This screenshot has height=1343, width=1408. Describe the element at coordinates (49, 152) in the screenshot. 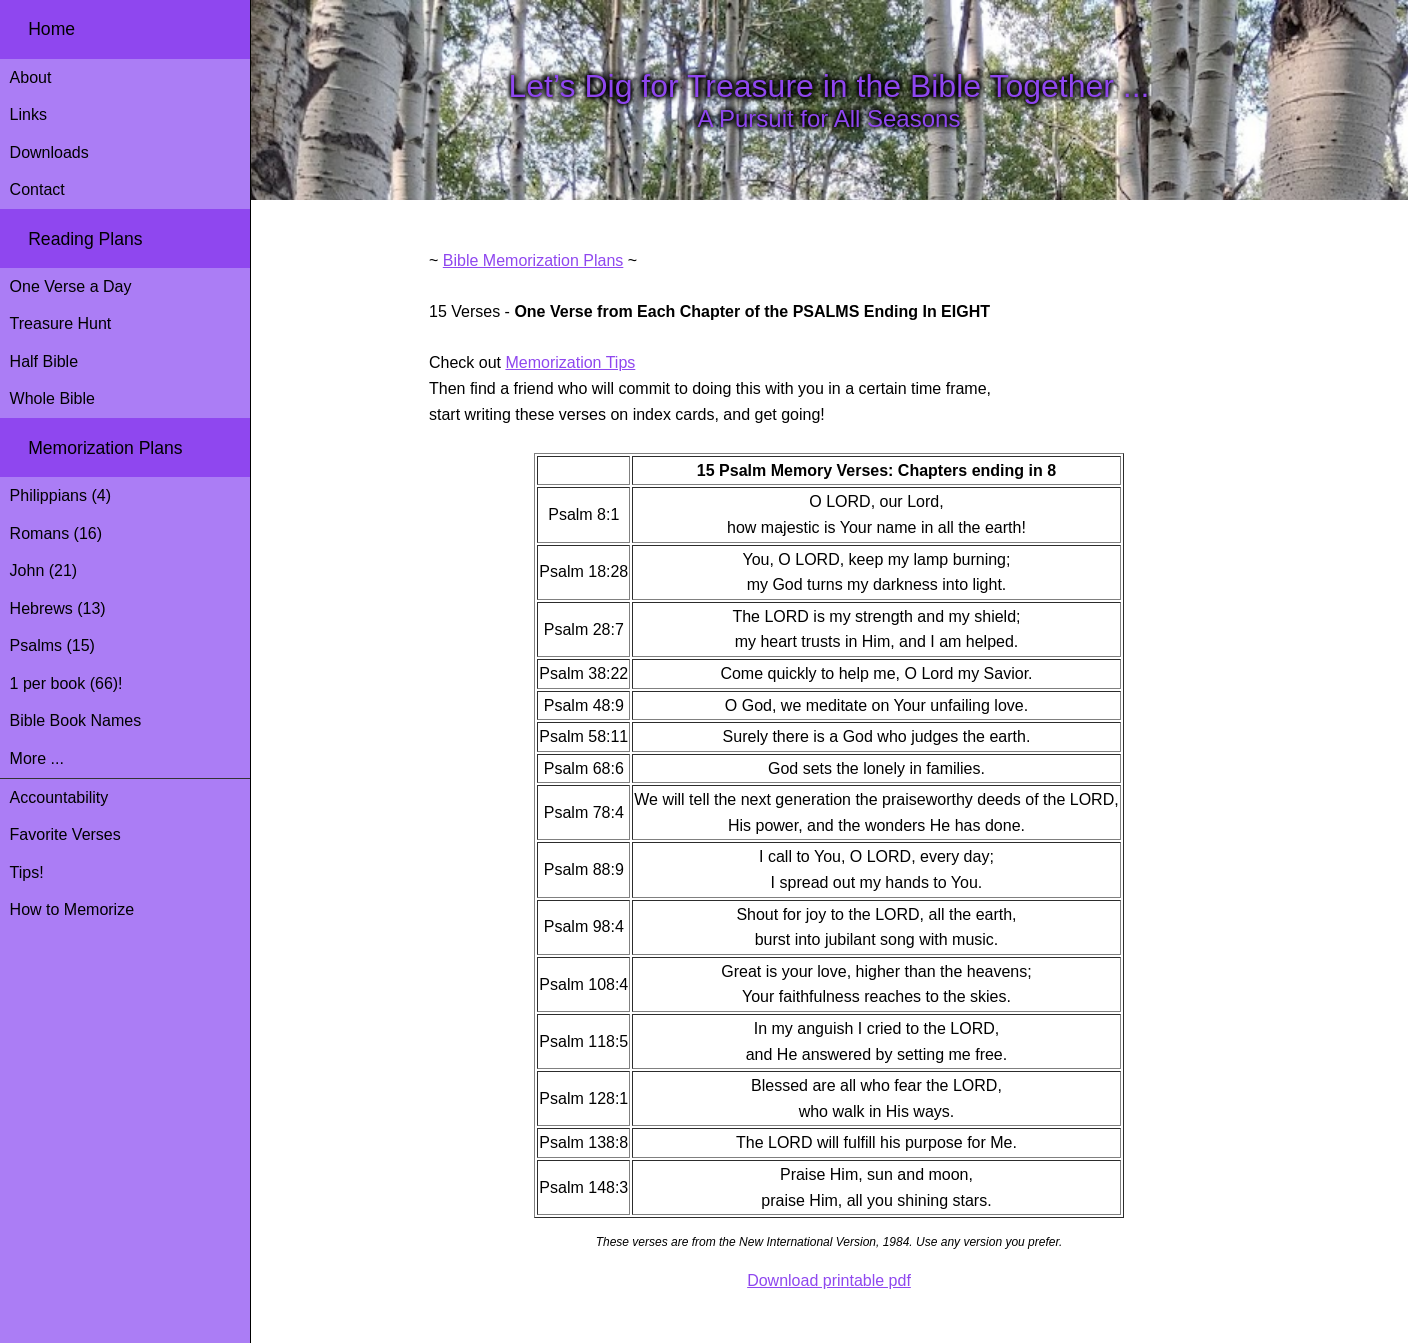

I see `Downloads` at that location.